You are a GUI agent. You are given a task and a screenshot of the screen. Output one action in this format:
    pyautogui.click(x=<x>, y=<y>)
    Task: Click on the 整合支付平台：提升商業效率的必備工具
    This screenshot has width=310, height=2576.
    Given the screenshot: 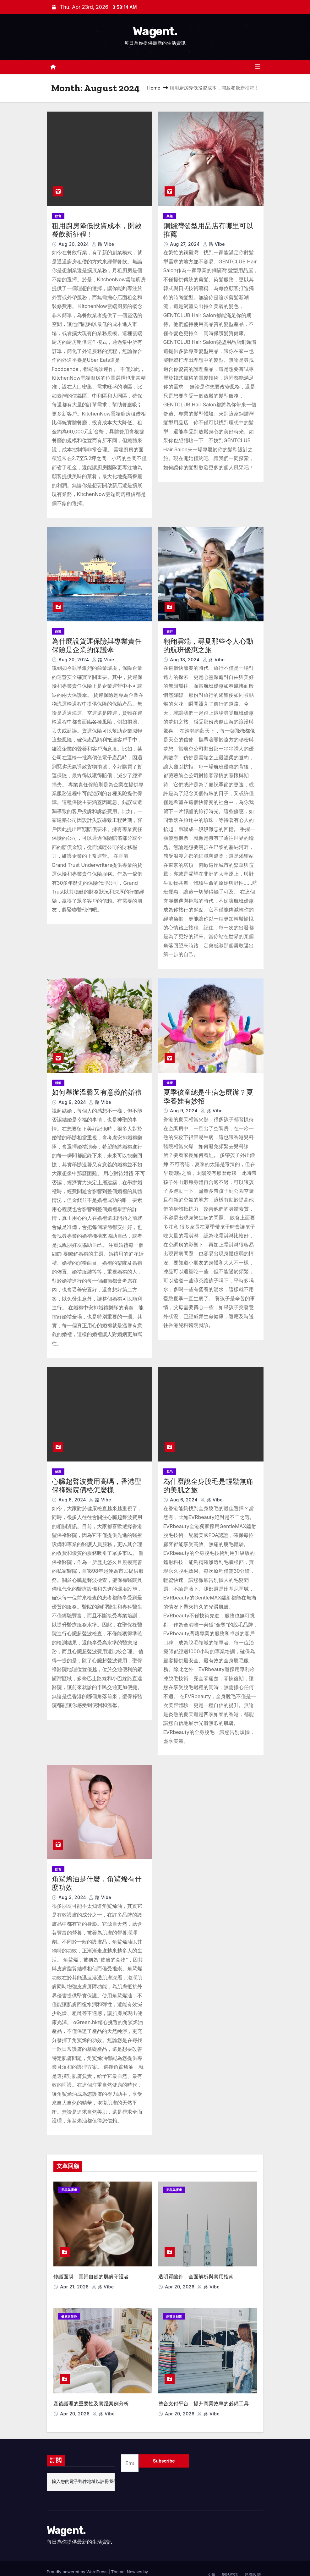 What is the action you would take?
    pyautogui.click(x=203, y=2390)
    